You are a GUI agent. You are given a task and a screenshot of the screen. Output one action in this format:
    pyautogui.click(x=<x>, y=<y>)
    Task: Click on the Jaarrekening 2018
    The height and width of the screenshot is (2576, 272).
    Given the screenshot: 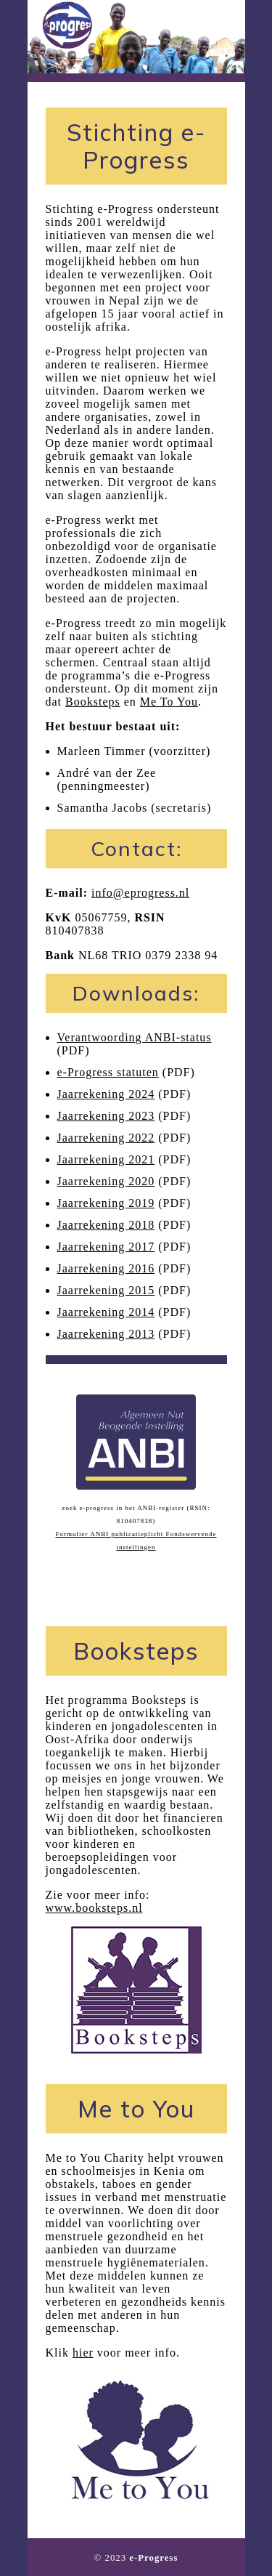 What is the action you would take?
    pyautogui.click(x=106, y=1225)
    